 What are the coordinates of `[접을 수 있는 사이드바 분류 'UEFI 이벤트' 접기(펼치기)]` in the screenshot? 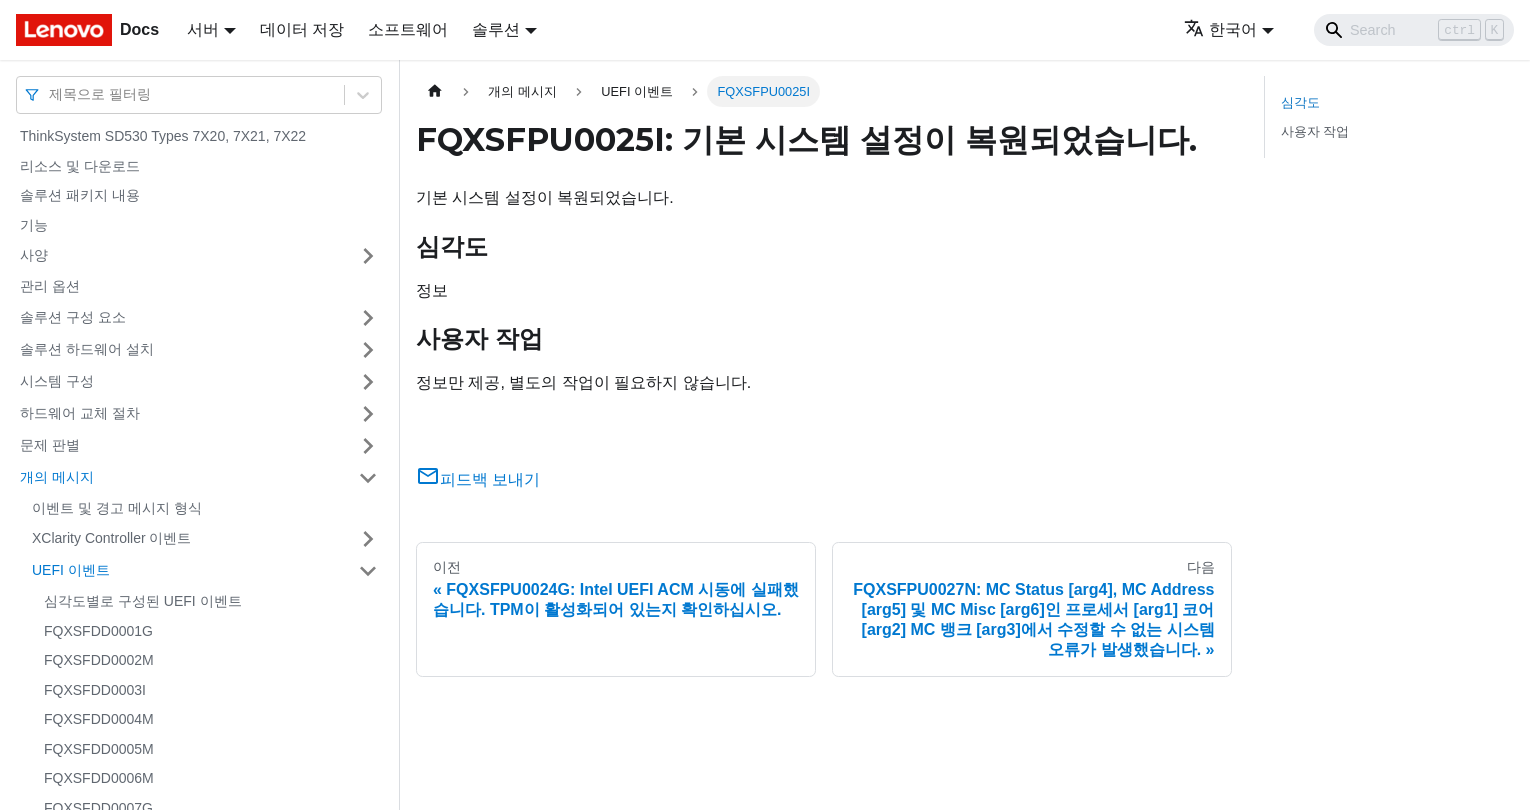 It's located at (368, 571).